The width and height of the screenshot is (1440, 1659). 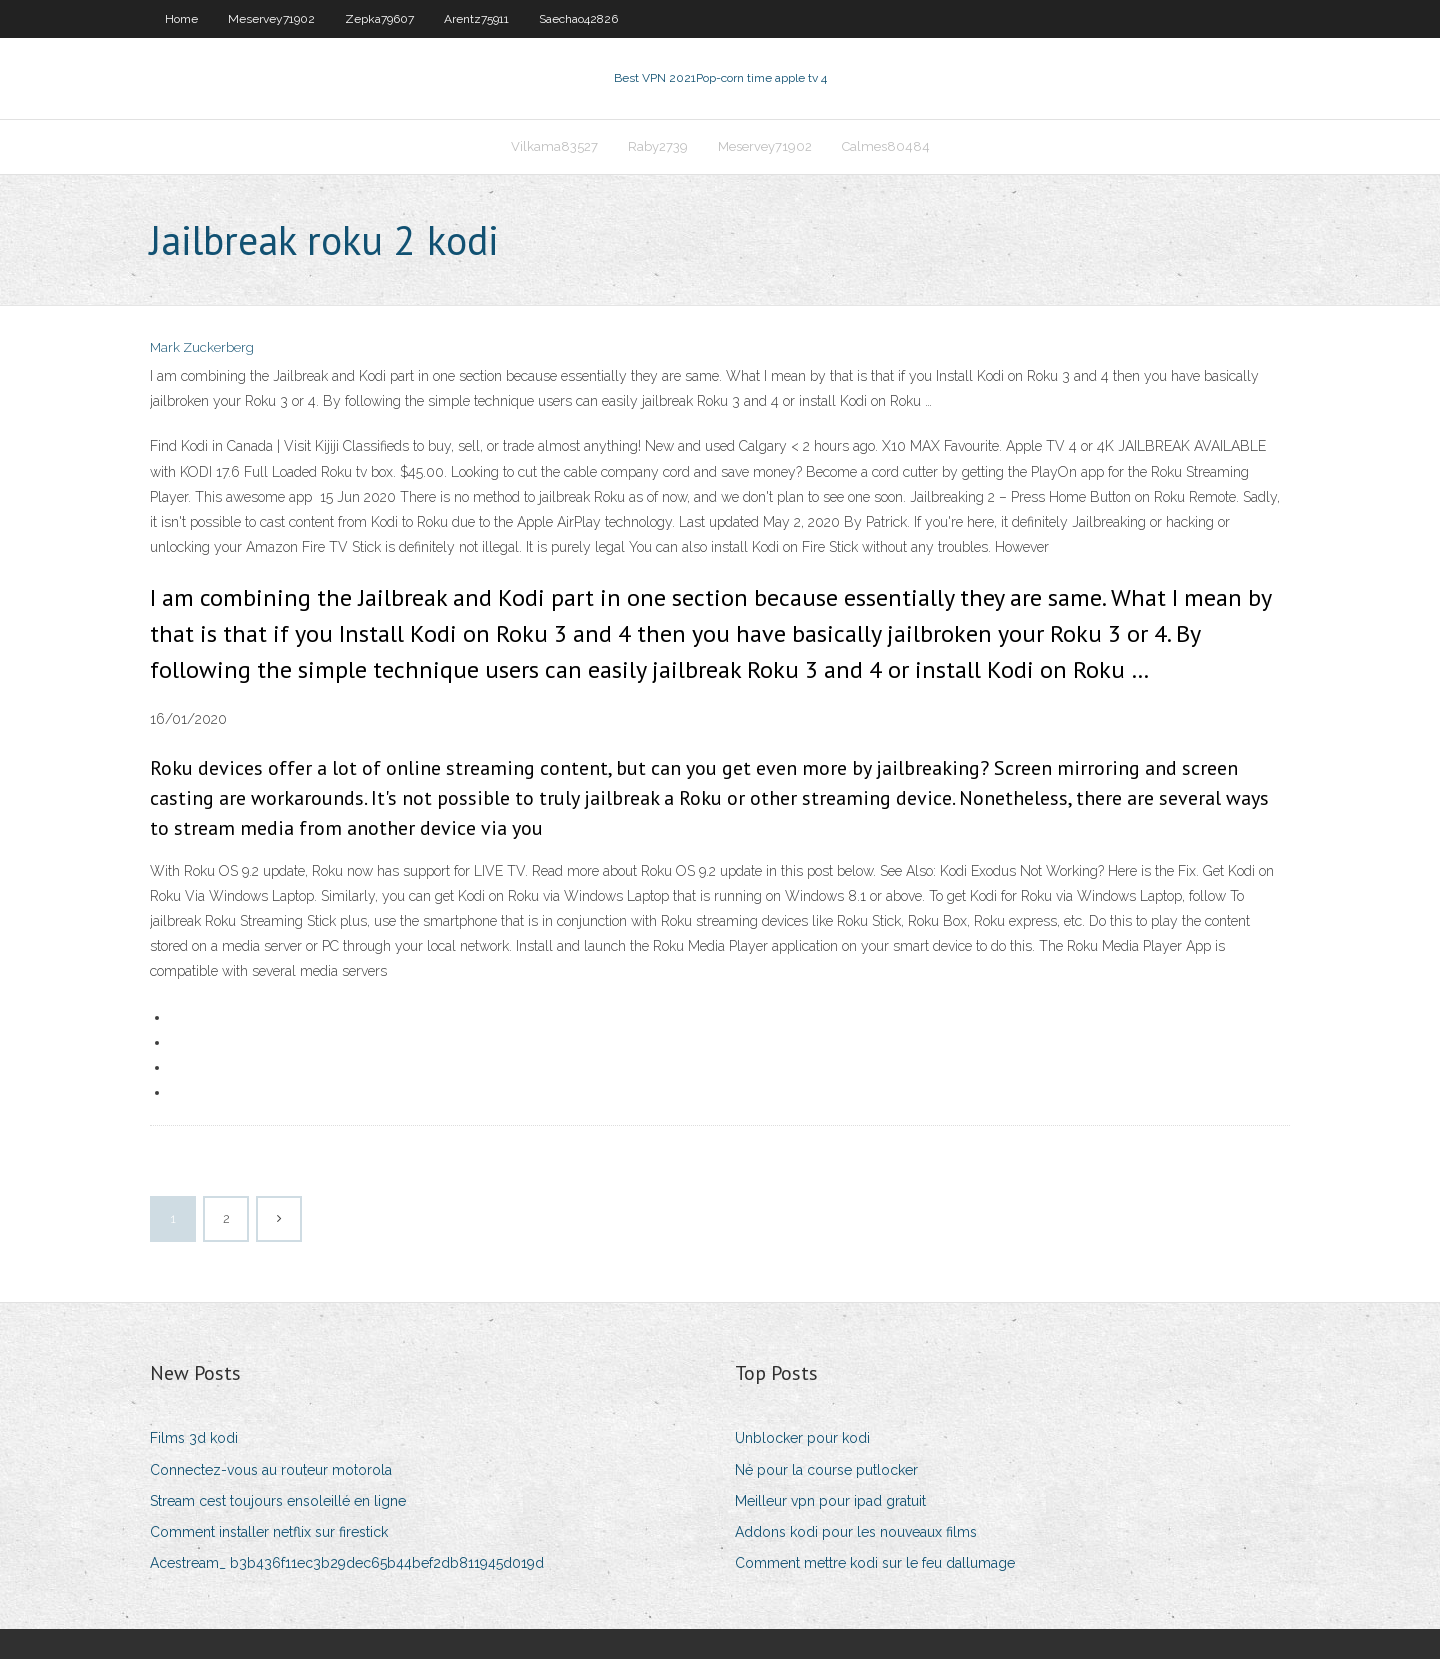 I want to click on Né pour la course putlocker, so click(x=826, y=1470).